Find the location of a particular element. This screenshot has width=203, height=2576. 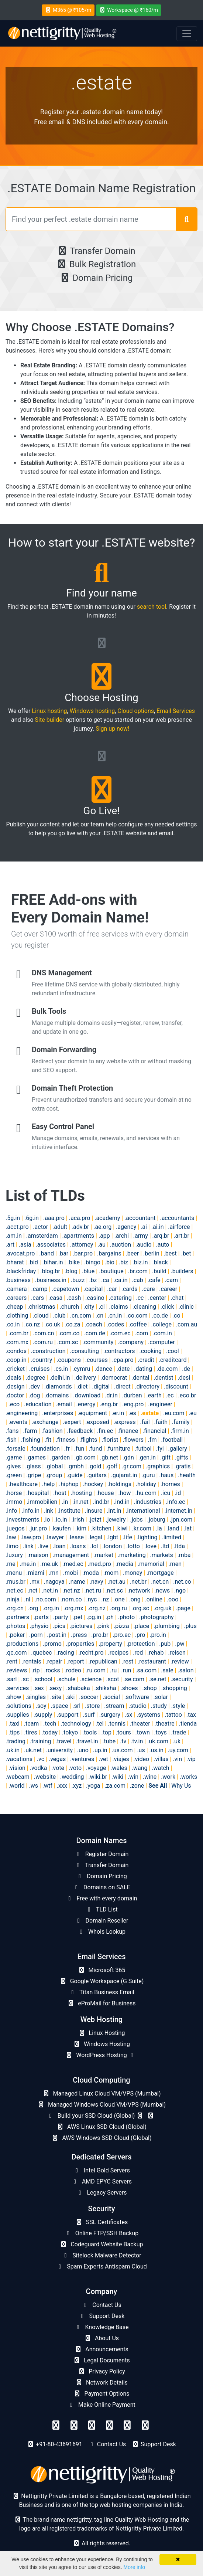

.es is located at coordinates (132, 1413).